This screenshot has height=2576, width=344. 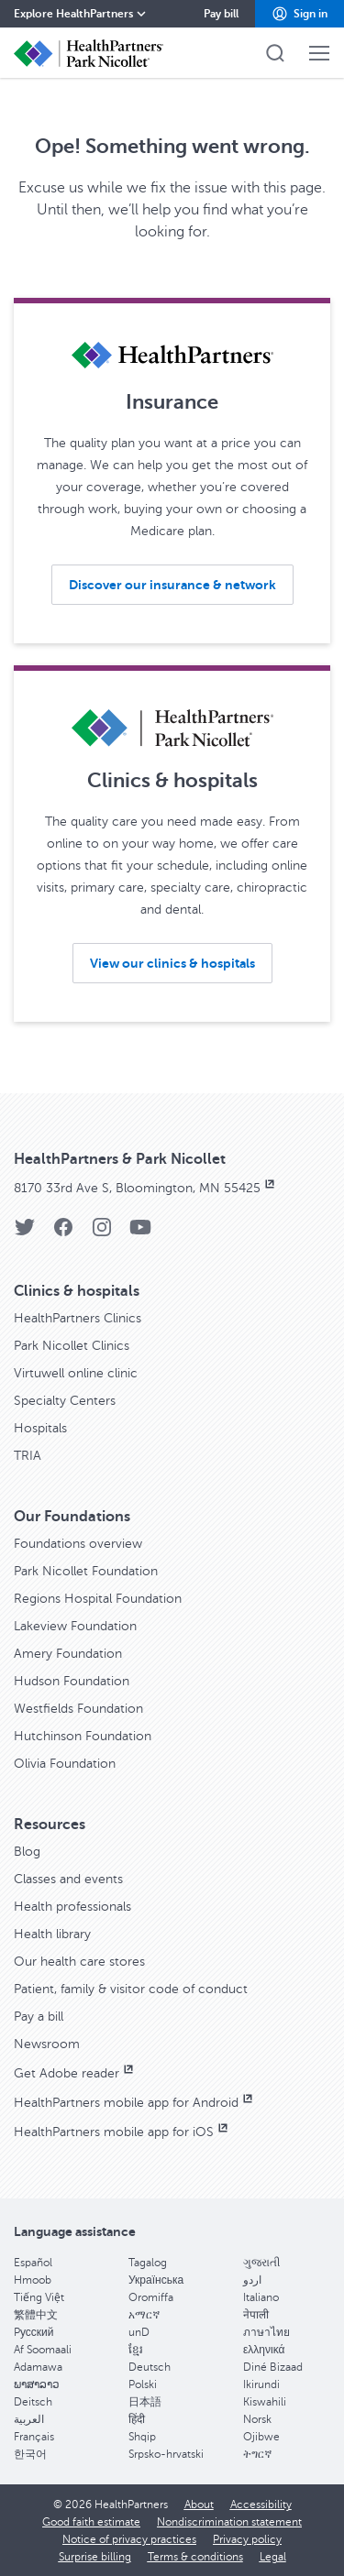 What do you see at coordinates (299, 13) in the screenshot?
I see `[button]` at bounding box center [299, 13].